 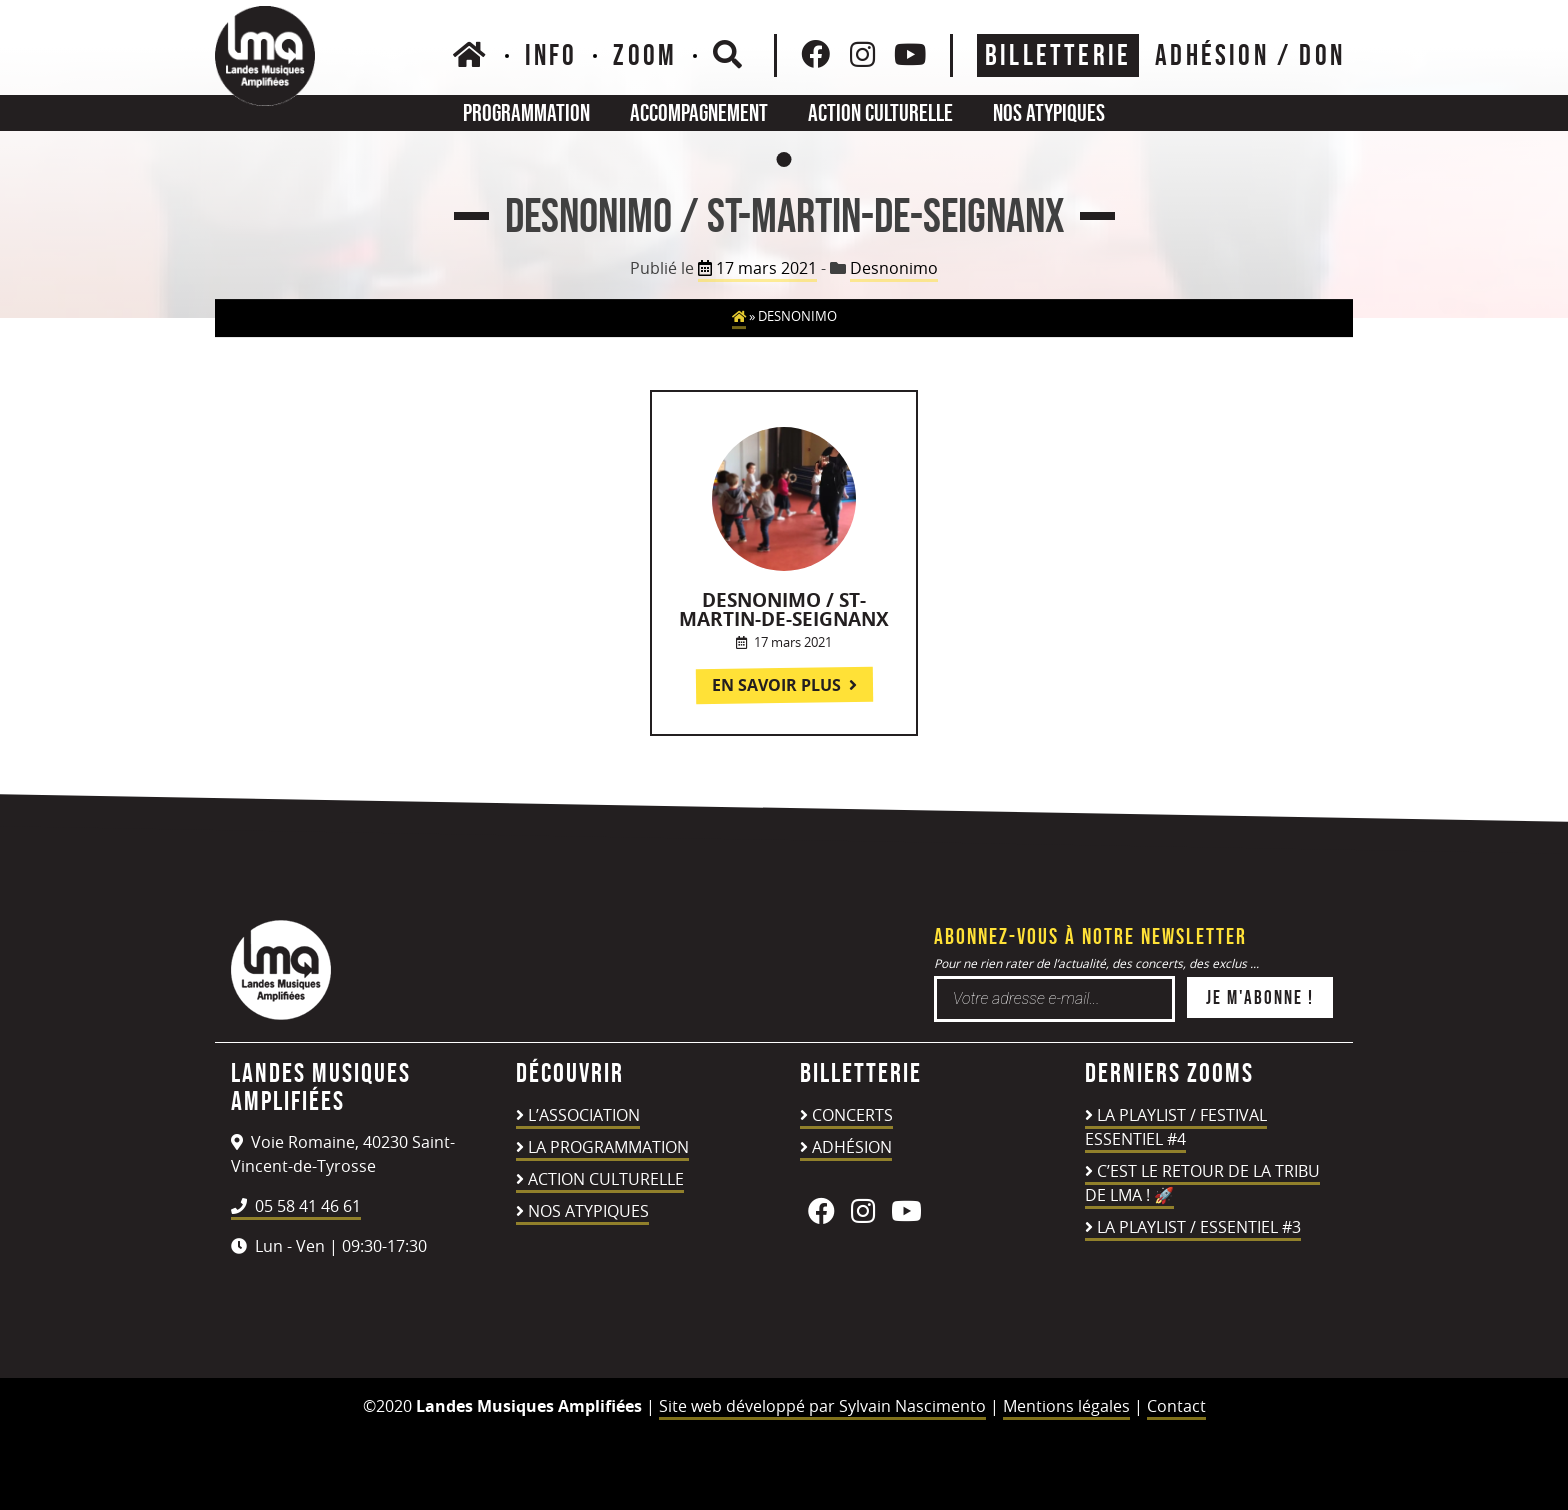 I want to click on LA PLAYLIST / FESTIVAL ESSENTIEL #4, so click(x=1176, y=1127).